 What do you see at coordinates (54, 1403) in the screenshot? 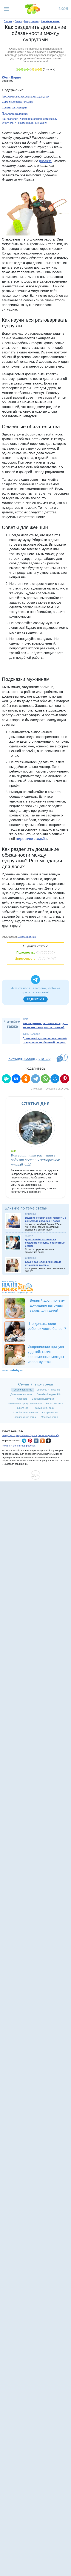
I see `Взрослые дети` at bounding box center [54, 1403].